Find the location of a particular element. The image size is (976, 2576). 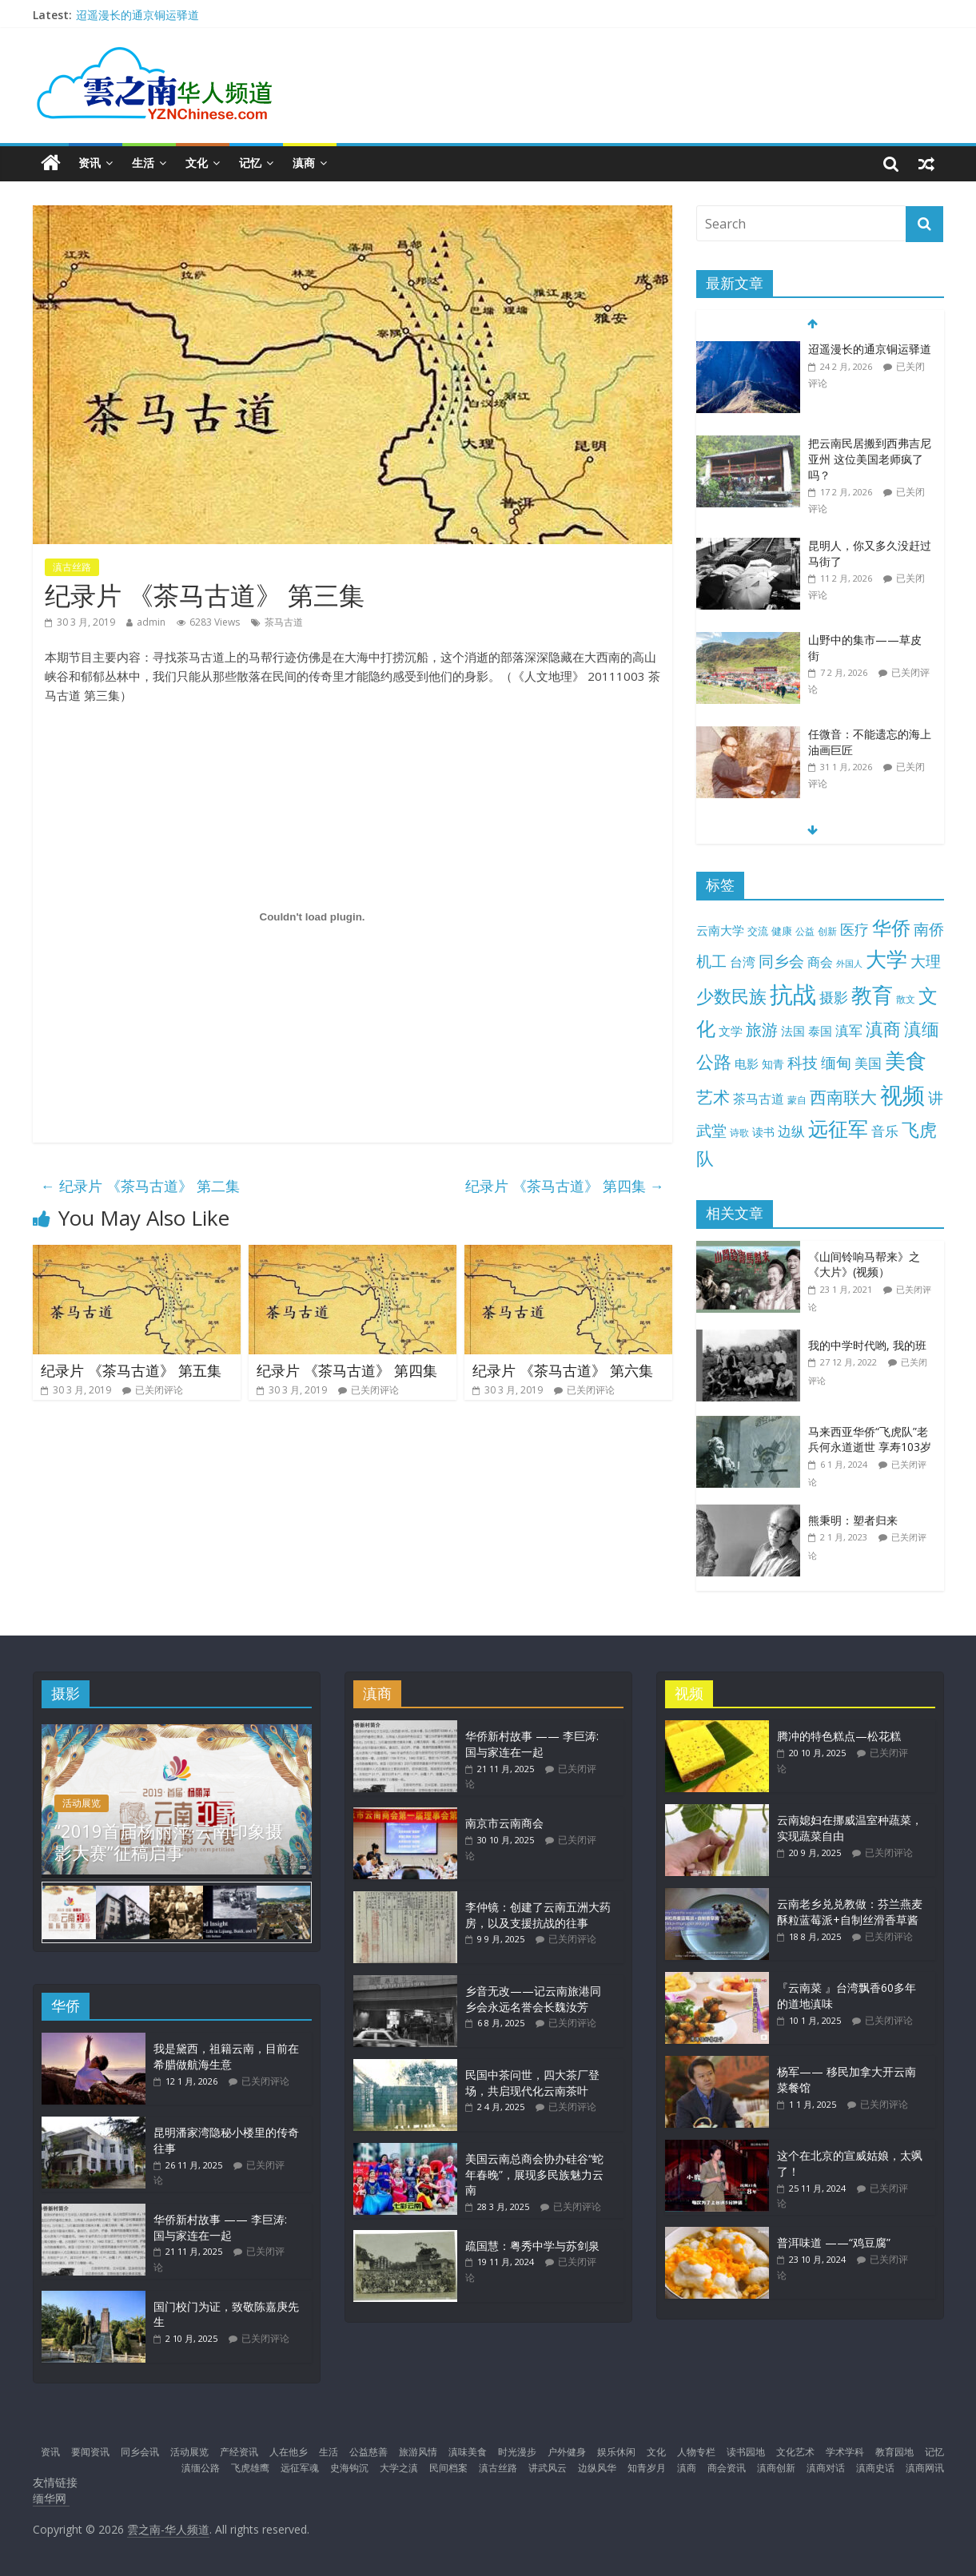

电影 [电影 (18 项)] is located at coordinates (747, 1063).